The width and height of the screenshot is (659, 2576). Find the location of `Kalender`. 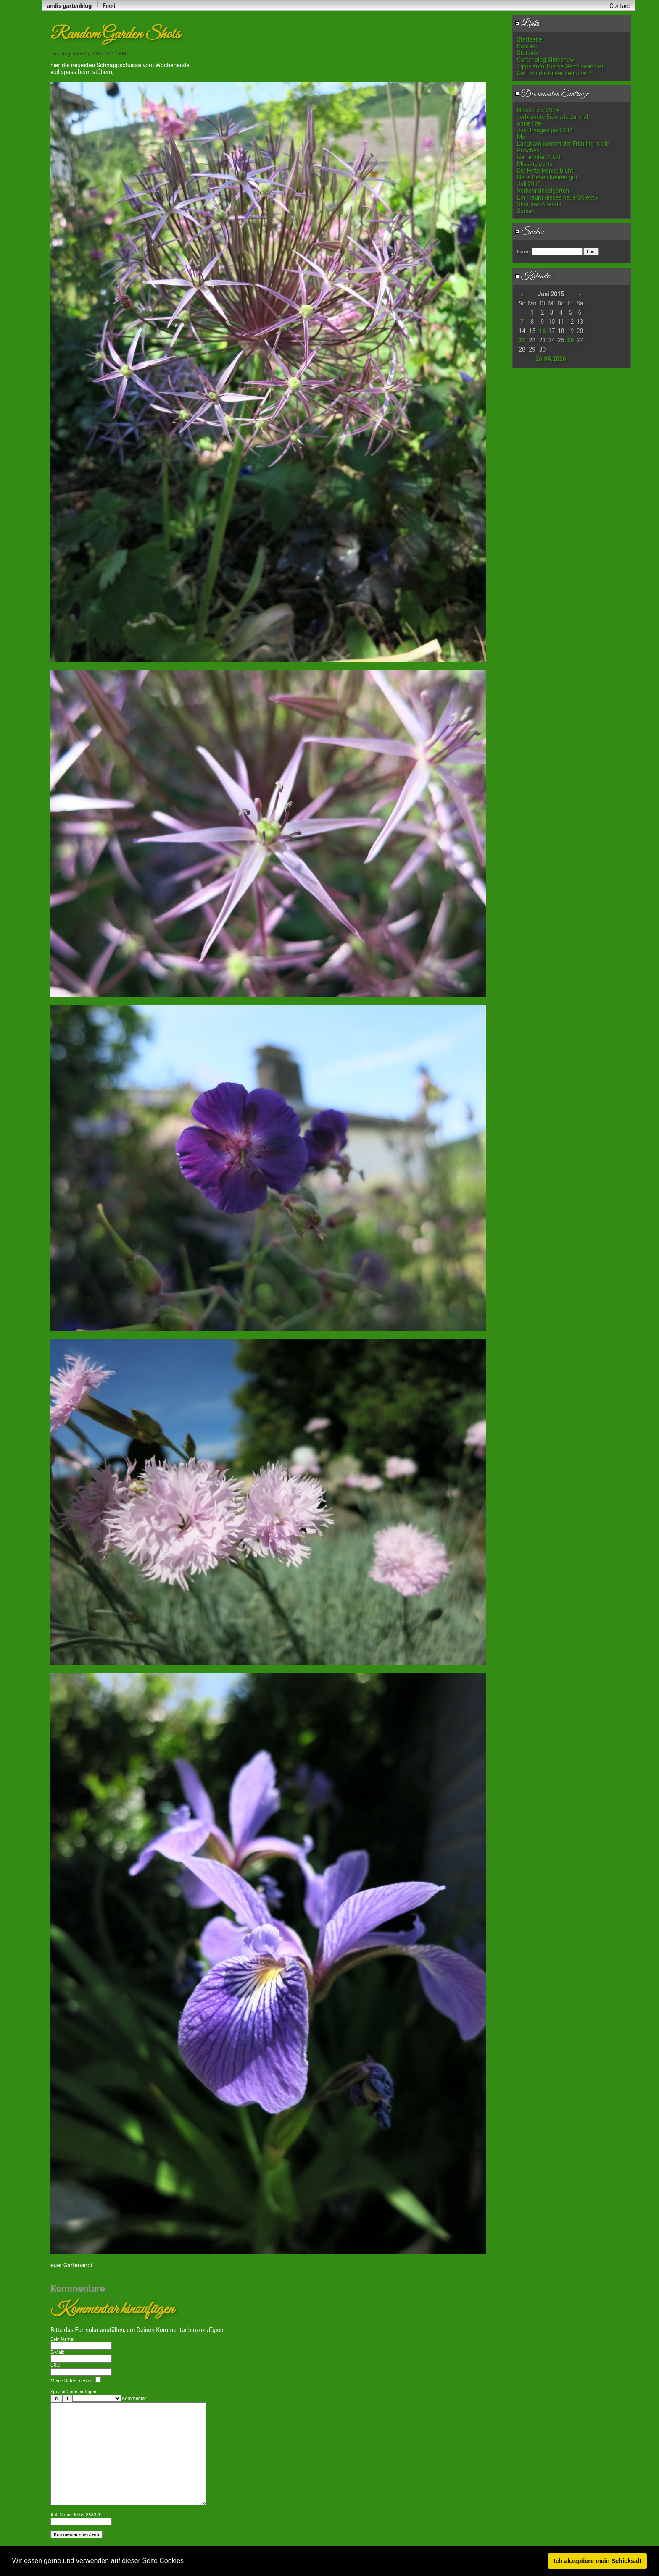

Kalender is located at coordinates (533, 276).